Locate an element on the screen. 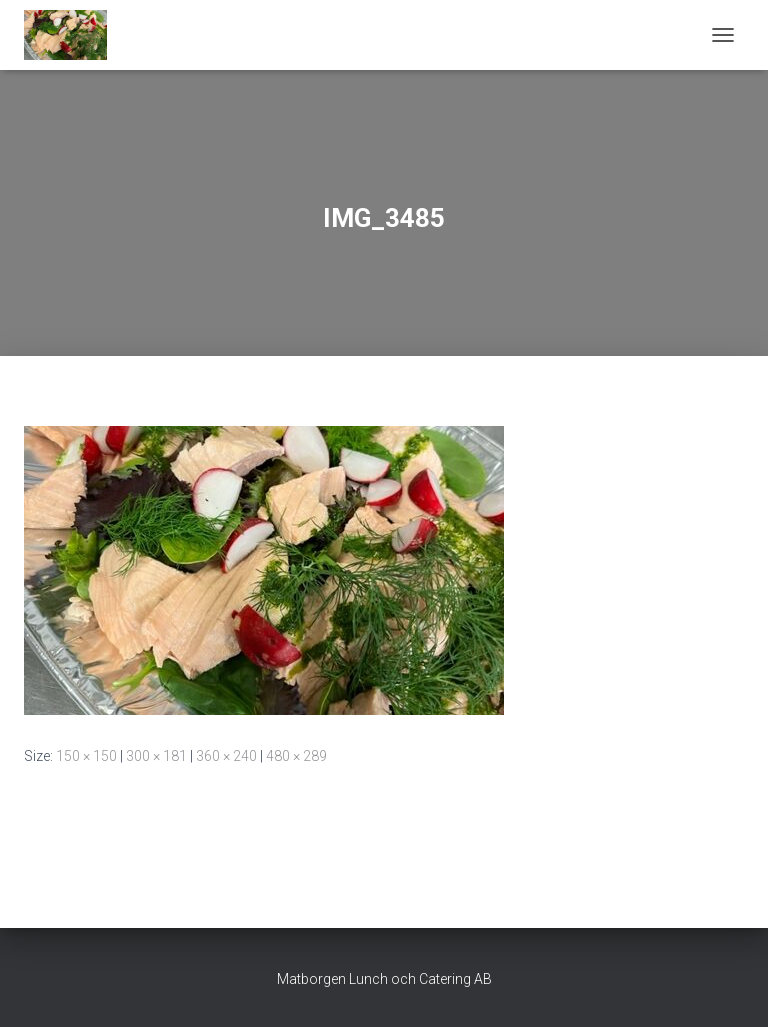  150 × 150 is located at coordinates (86, 756).